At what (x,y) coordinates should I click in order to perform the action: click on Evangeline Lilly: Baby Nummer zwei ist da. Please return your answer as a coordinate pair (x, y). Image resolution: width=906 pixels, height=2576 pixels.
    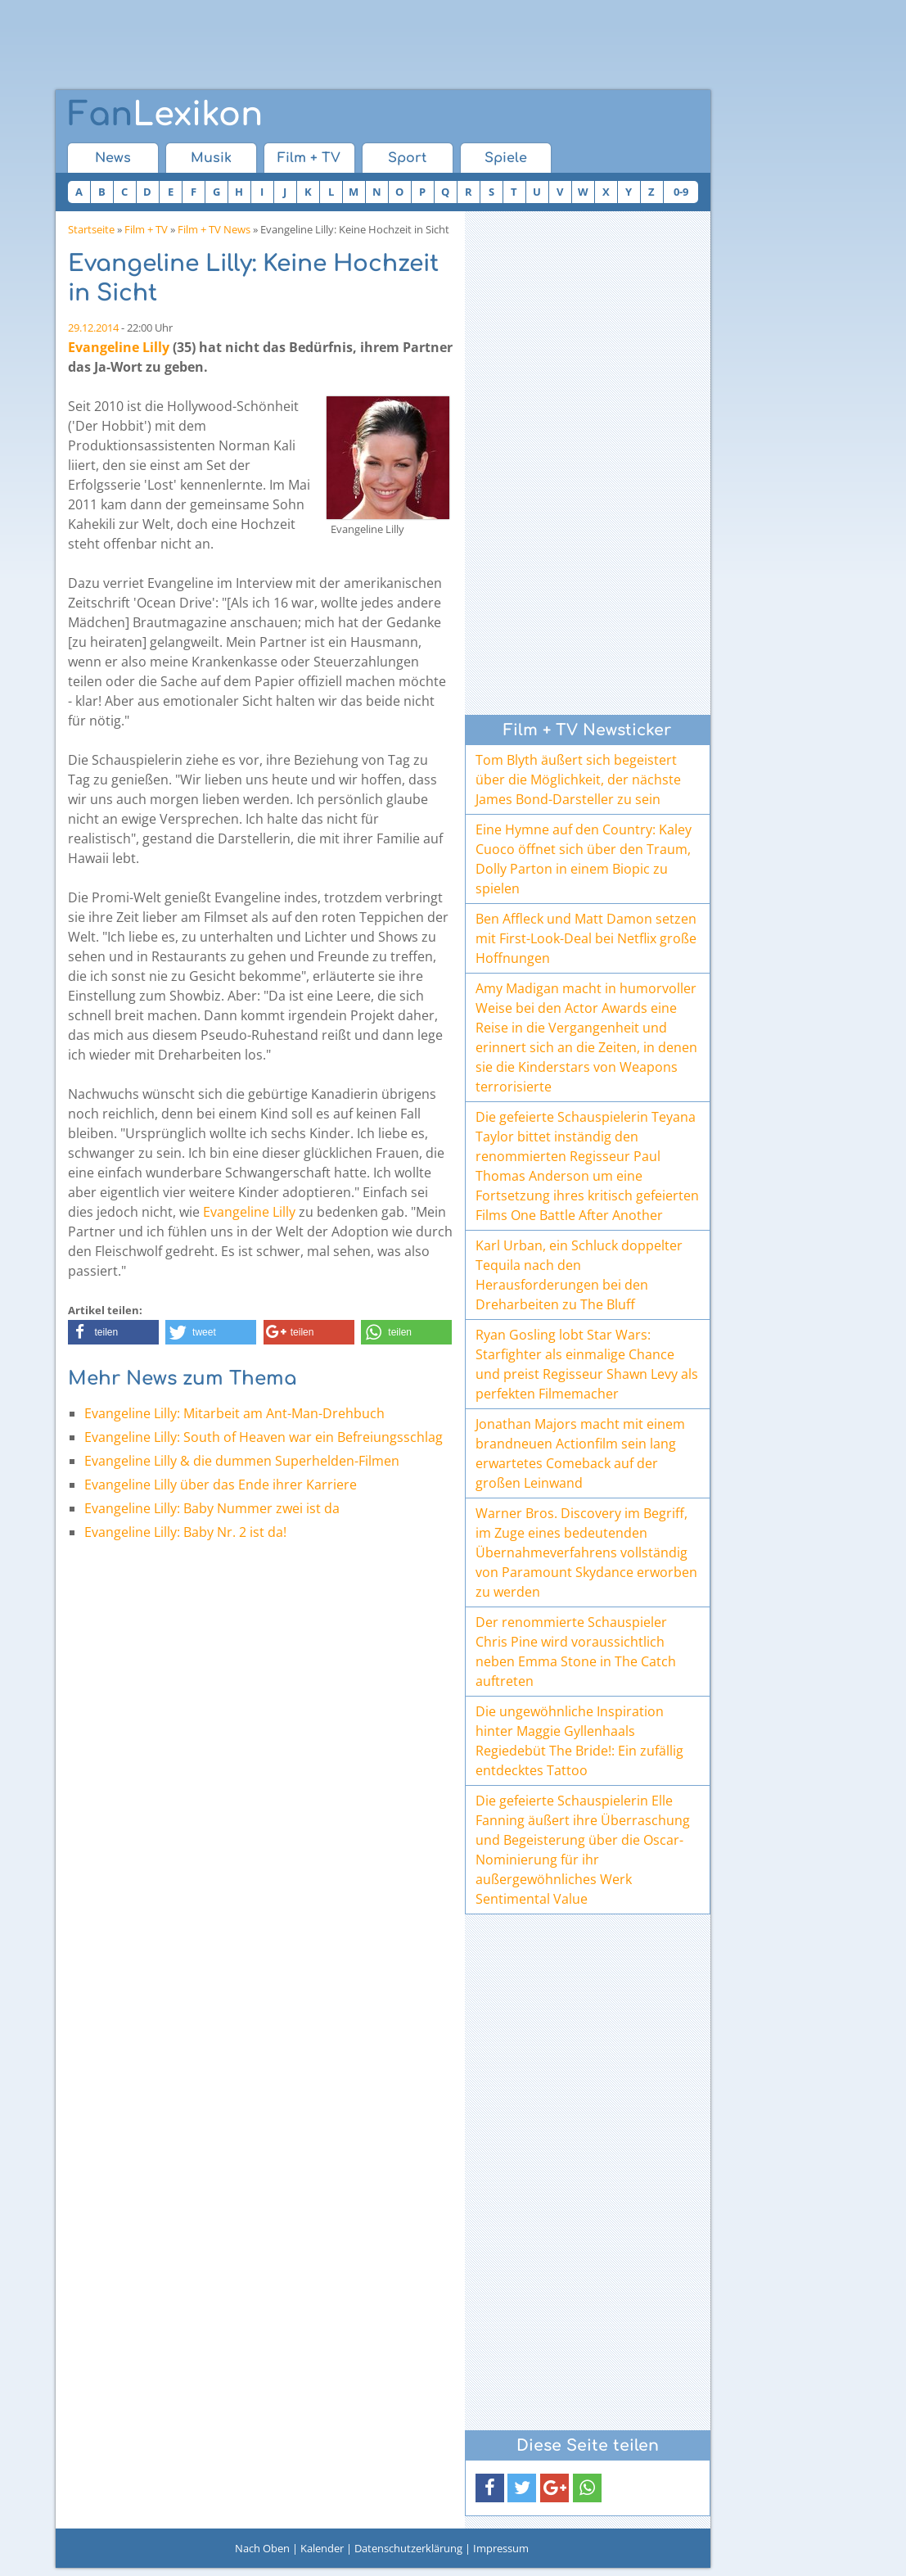
    Looking at the image, I should click on (212, 1508).